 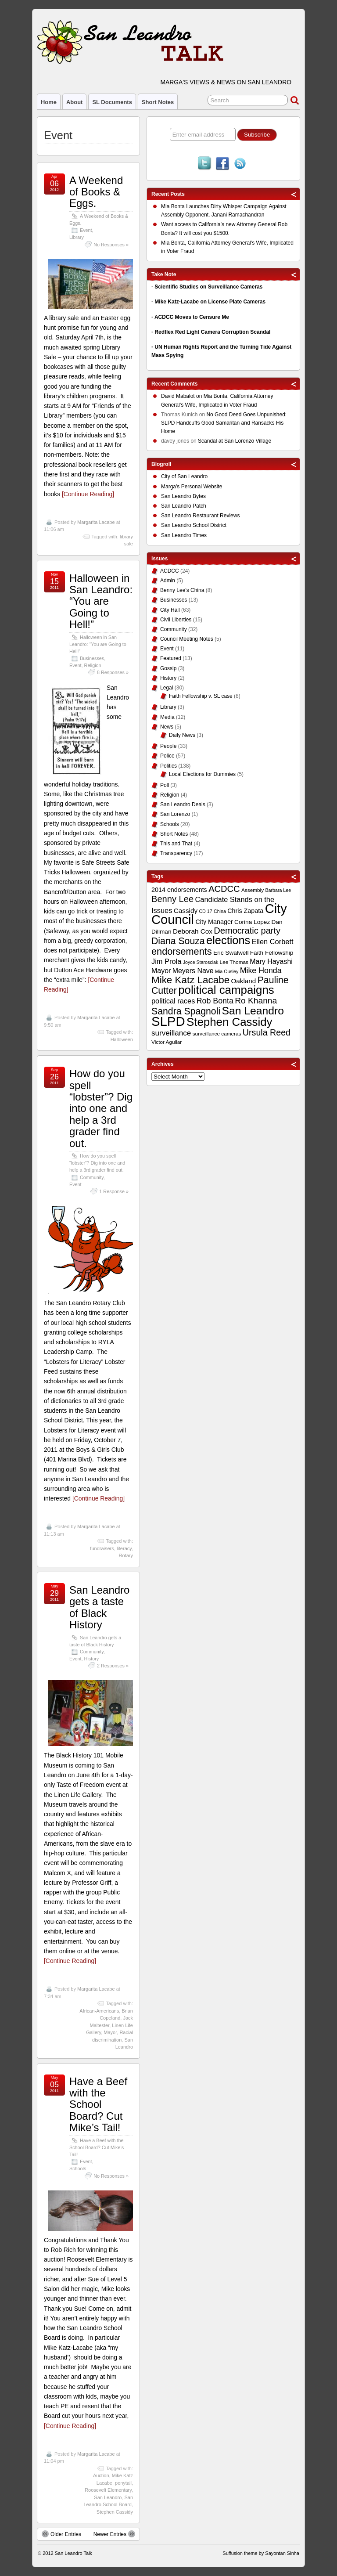 I want to click on Gossip, so click(x=168, y=668).